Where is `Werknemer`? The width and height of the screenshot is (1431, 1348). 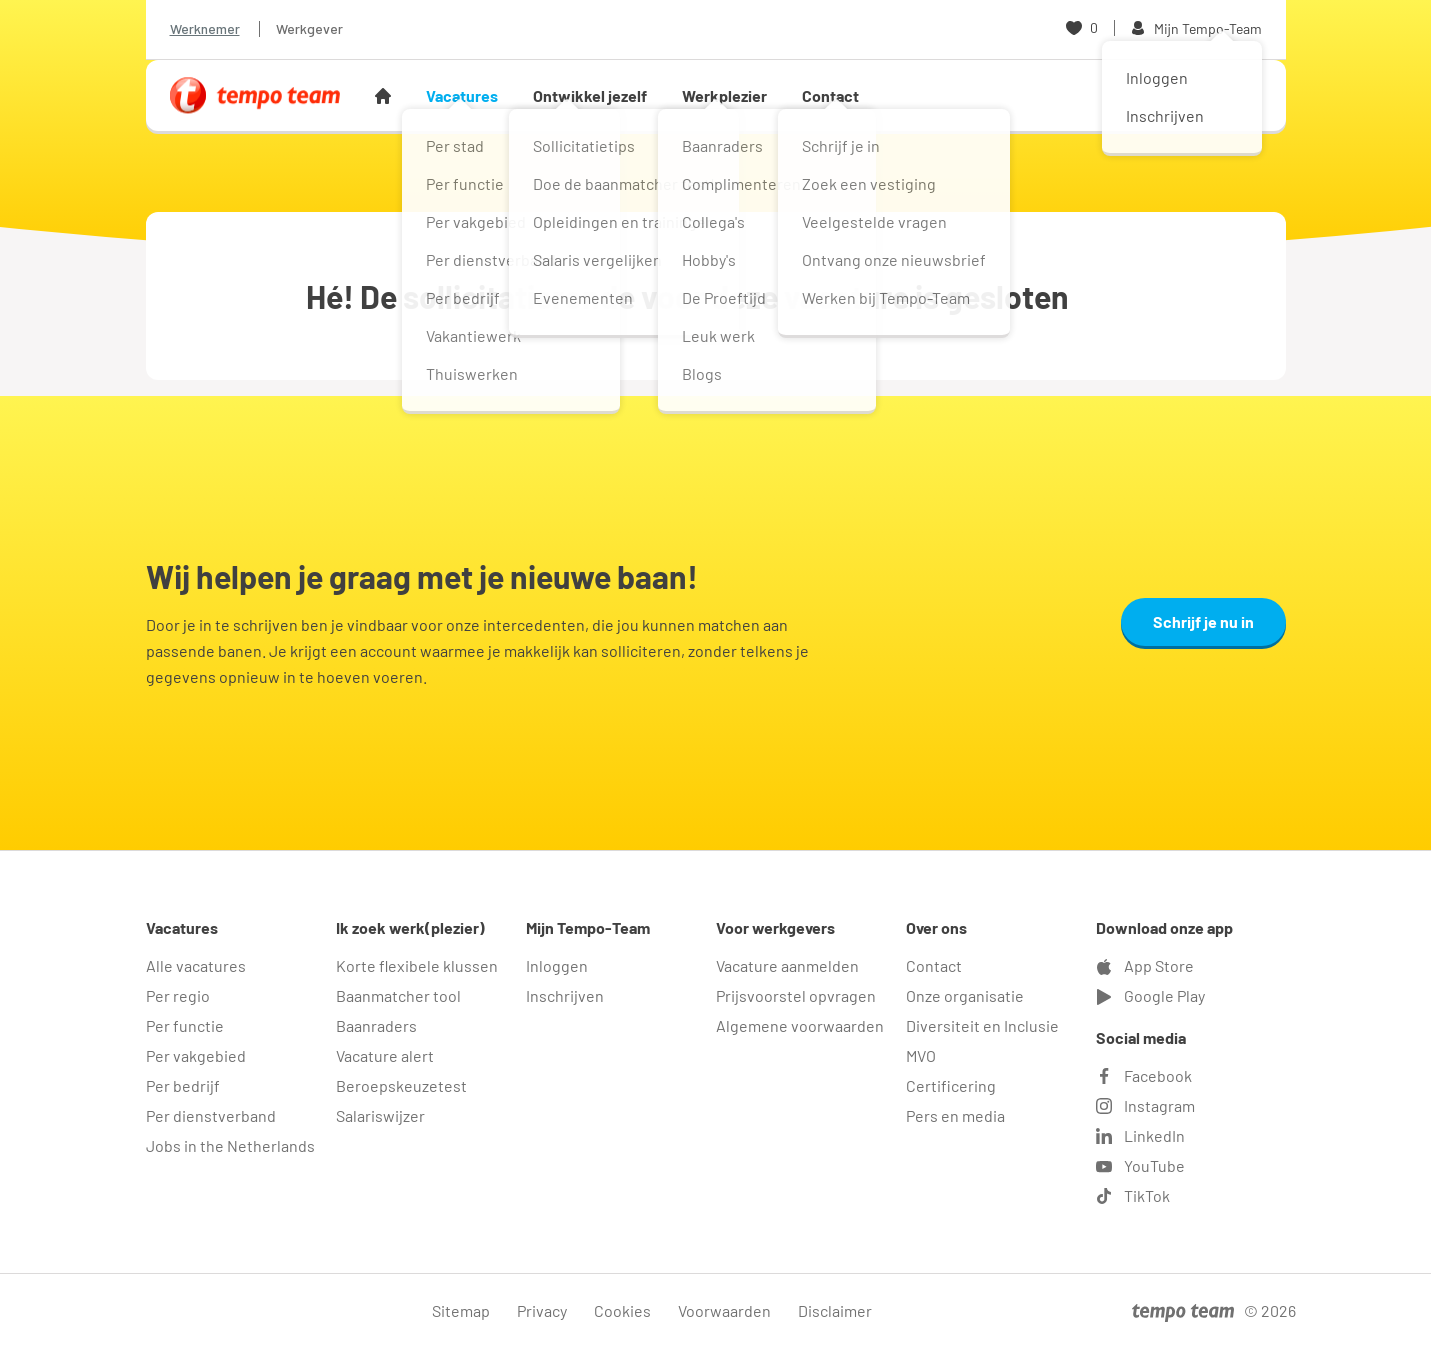 Werknemer is located at coordinates (205, 28).